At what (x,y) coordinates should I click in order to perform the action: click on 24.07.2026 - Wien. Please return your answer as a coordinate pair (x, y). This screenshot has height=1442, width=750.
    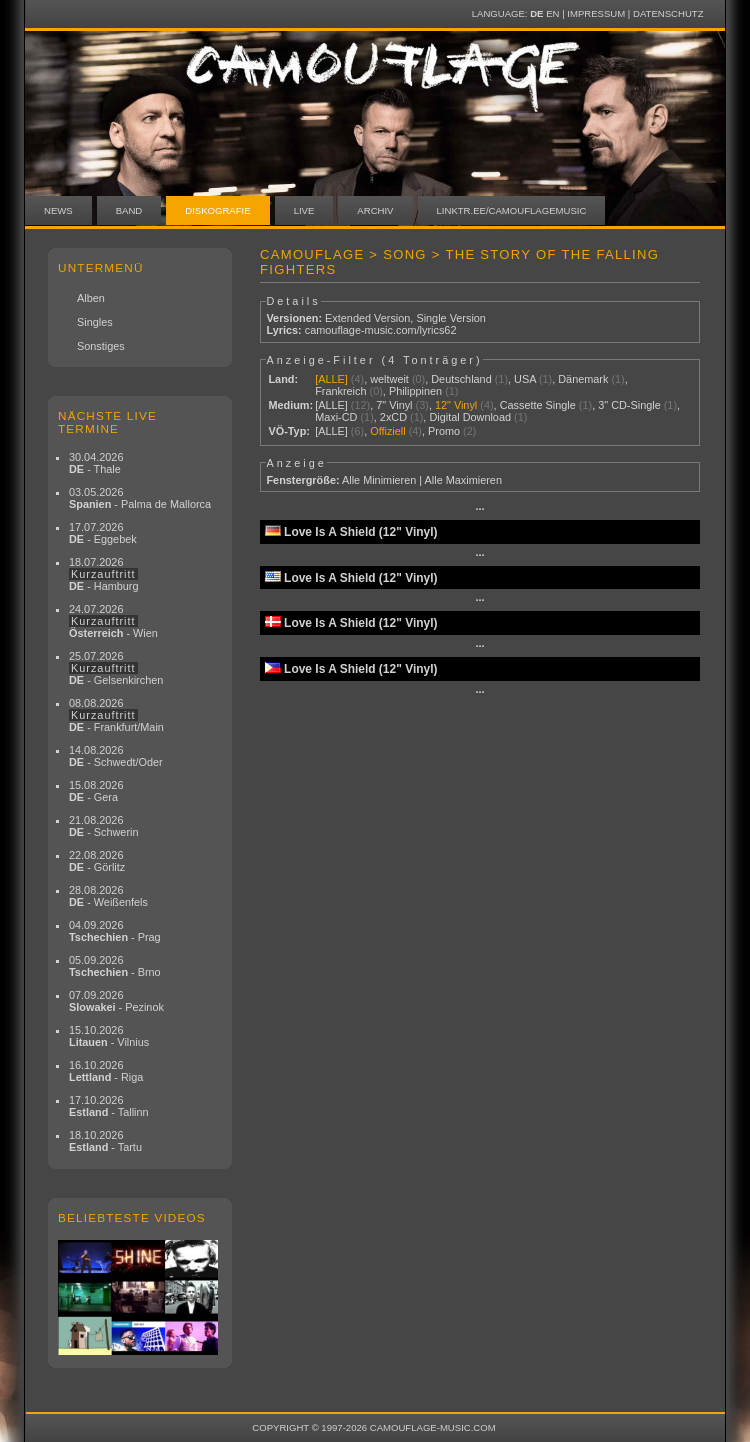
    Looking at the image, I should click on (113, 621).